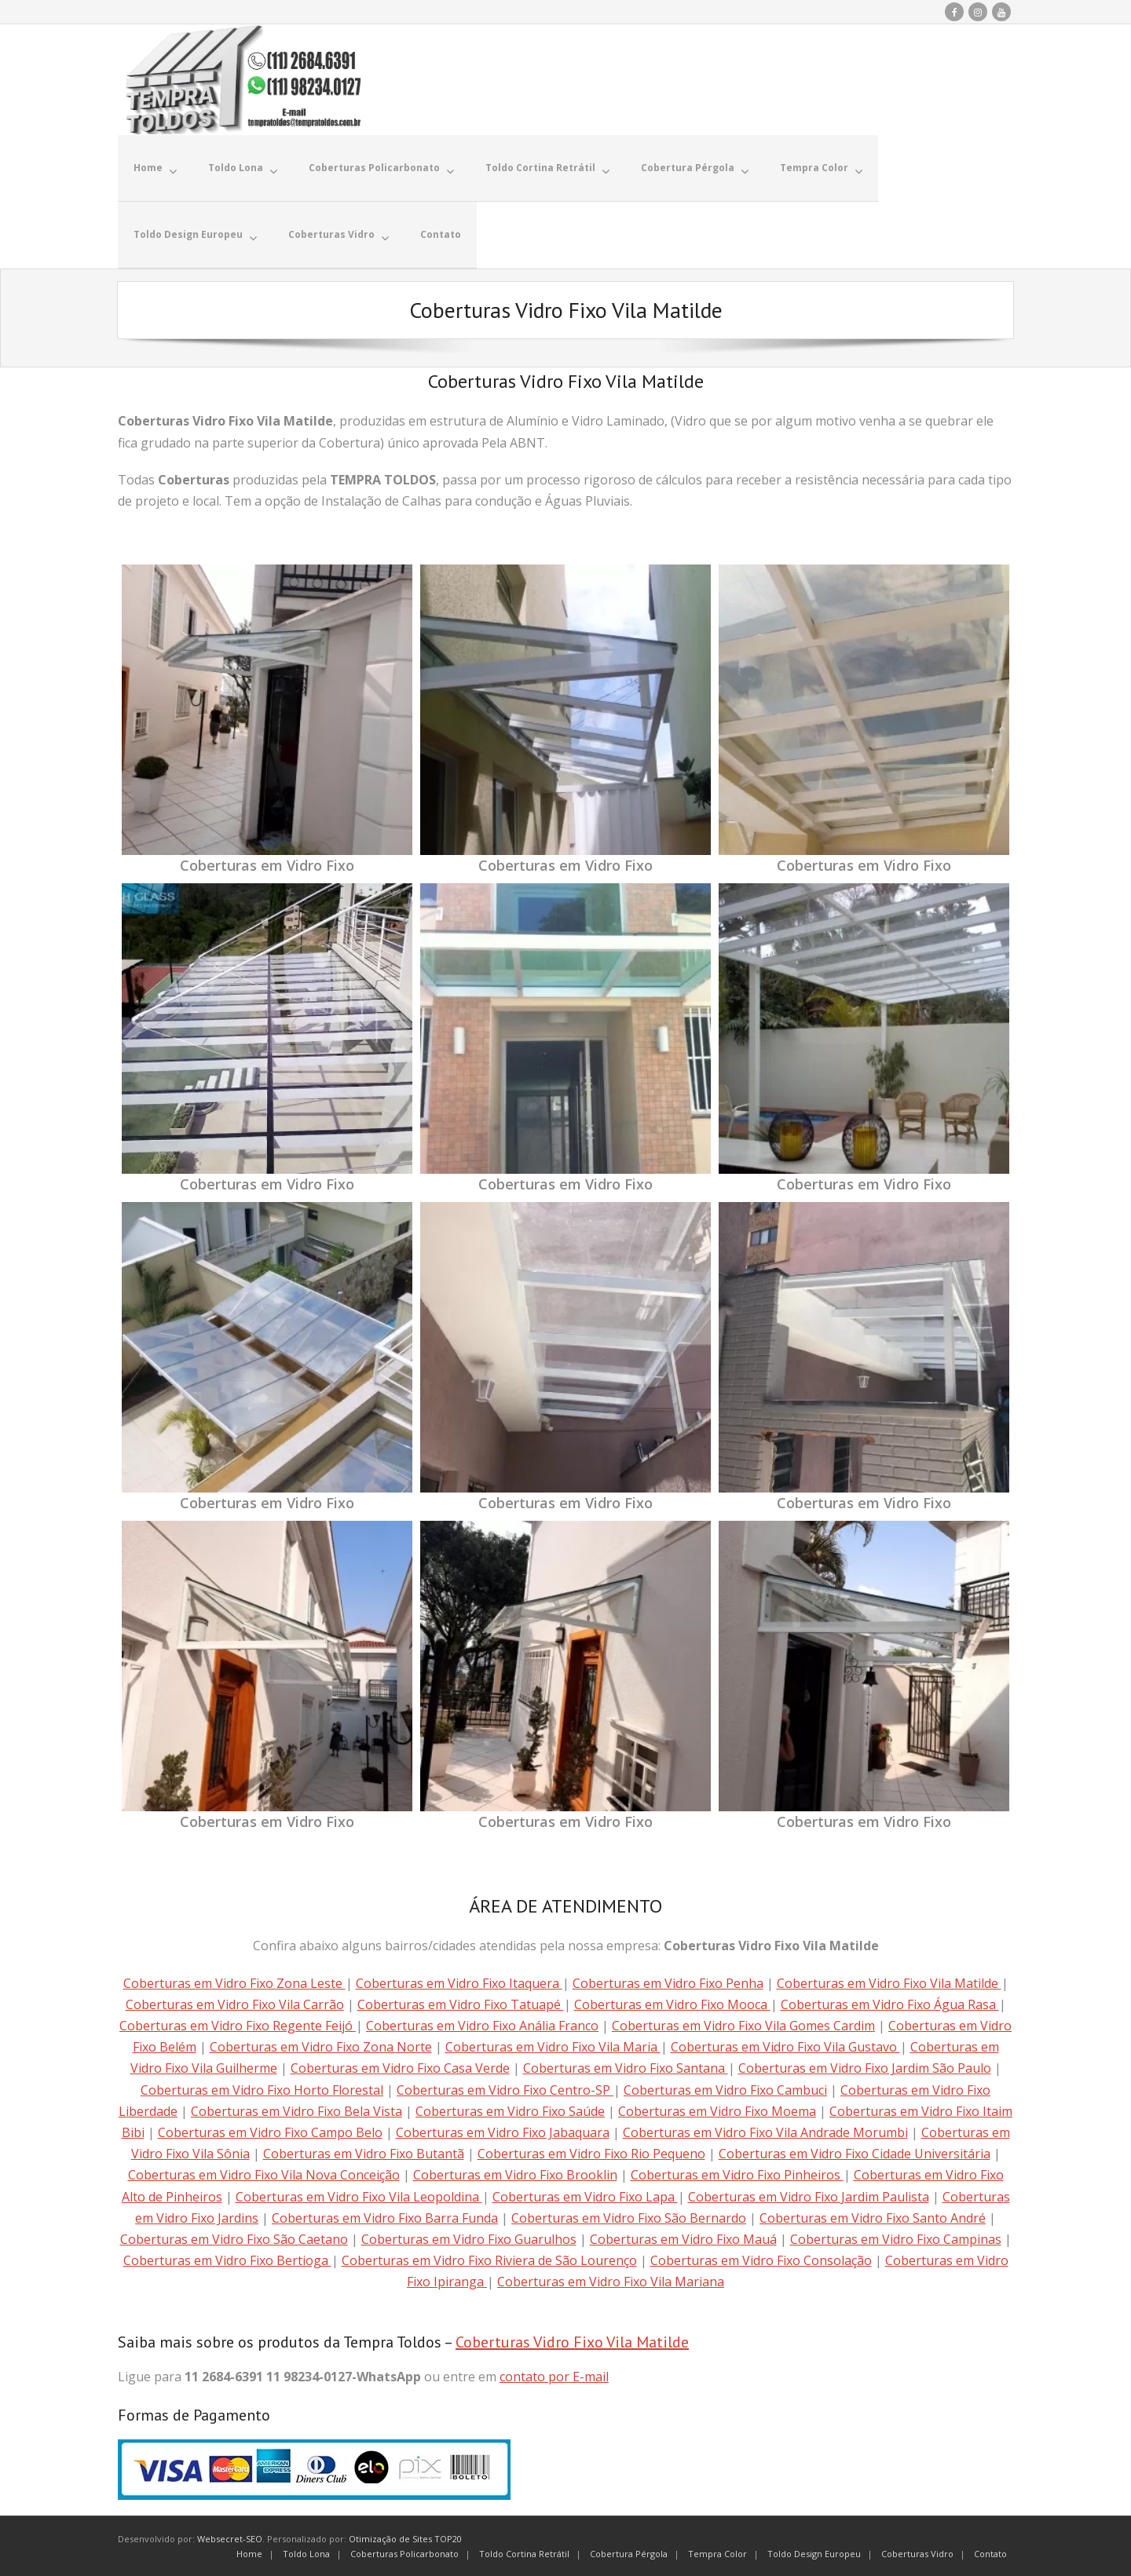  What do you see at coordinates (400, 2067) in the screenshot?
I see `Coberturas em Vidro Fixo Casa Verde` at bounding box center [400, 2067].